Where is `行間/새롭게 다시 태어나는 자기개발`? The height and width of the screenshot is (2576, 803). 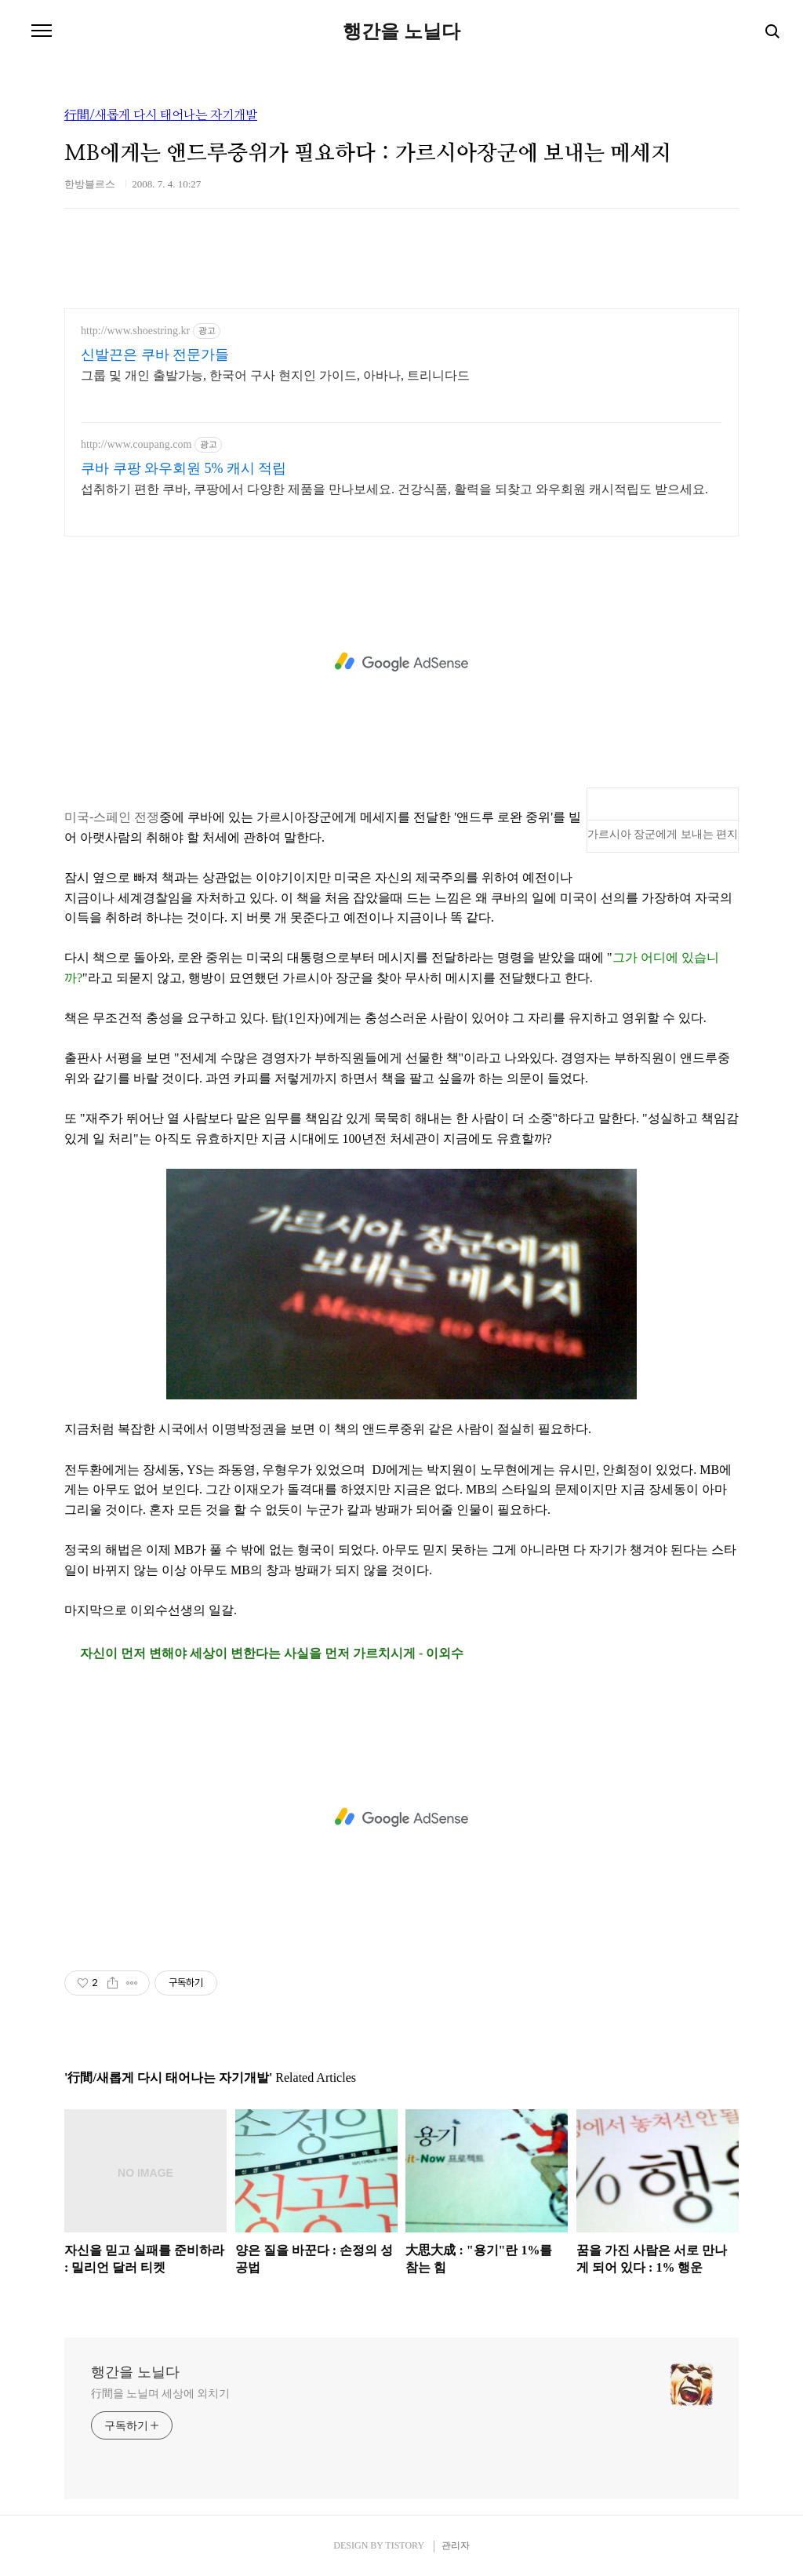
行間/새롭게 다시 태어나는 자기개발 is located at coordinates (160, 115).